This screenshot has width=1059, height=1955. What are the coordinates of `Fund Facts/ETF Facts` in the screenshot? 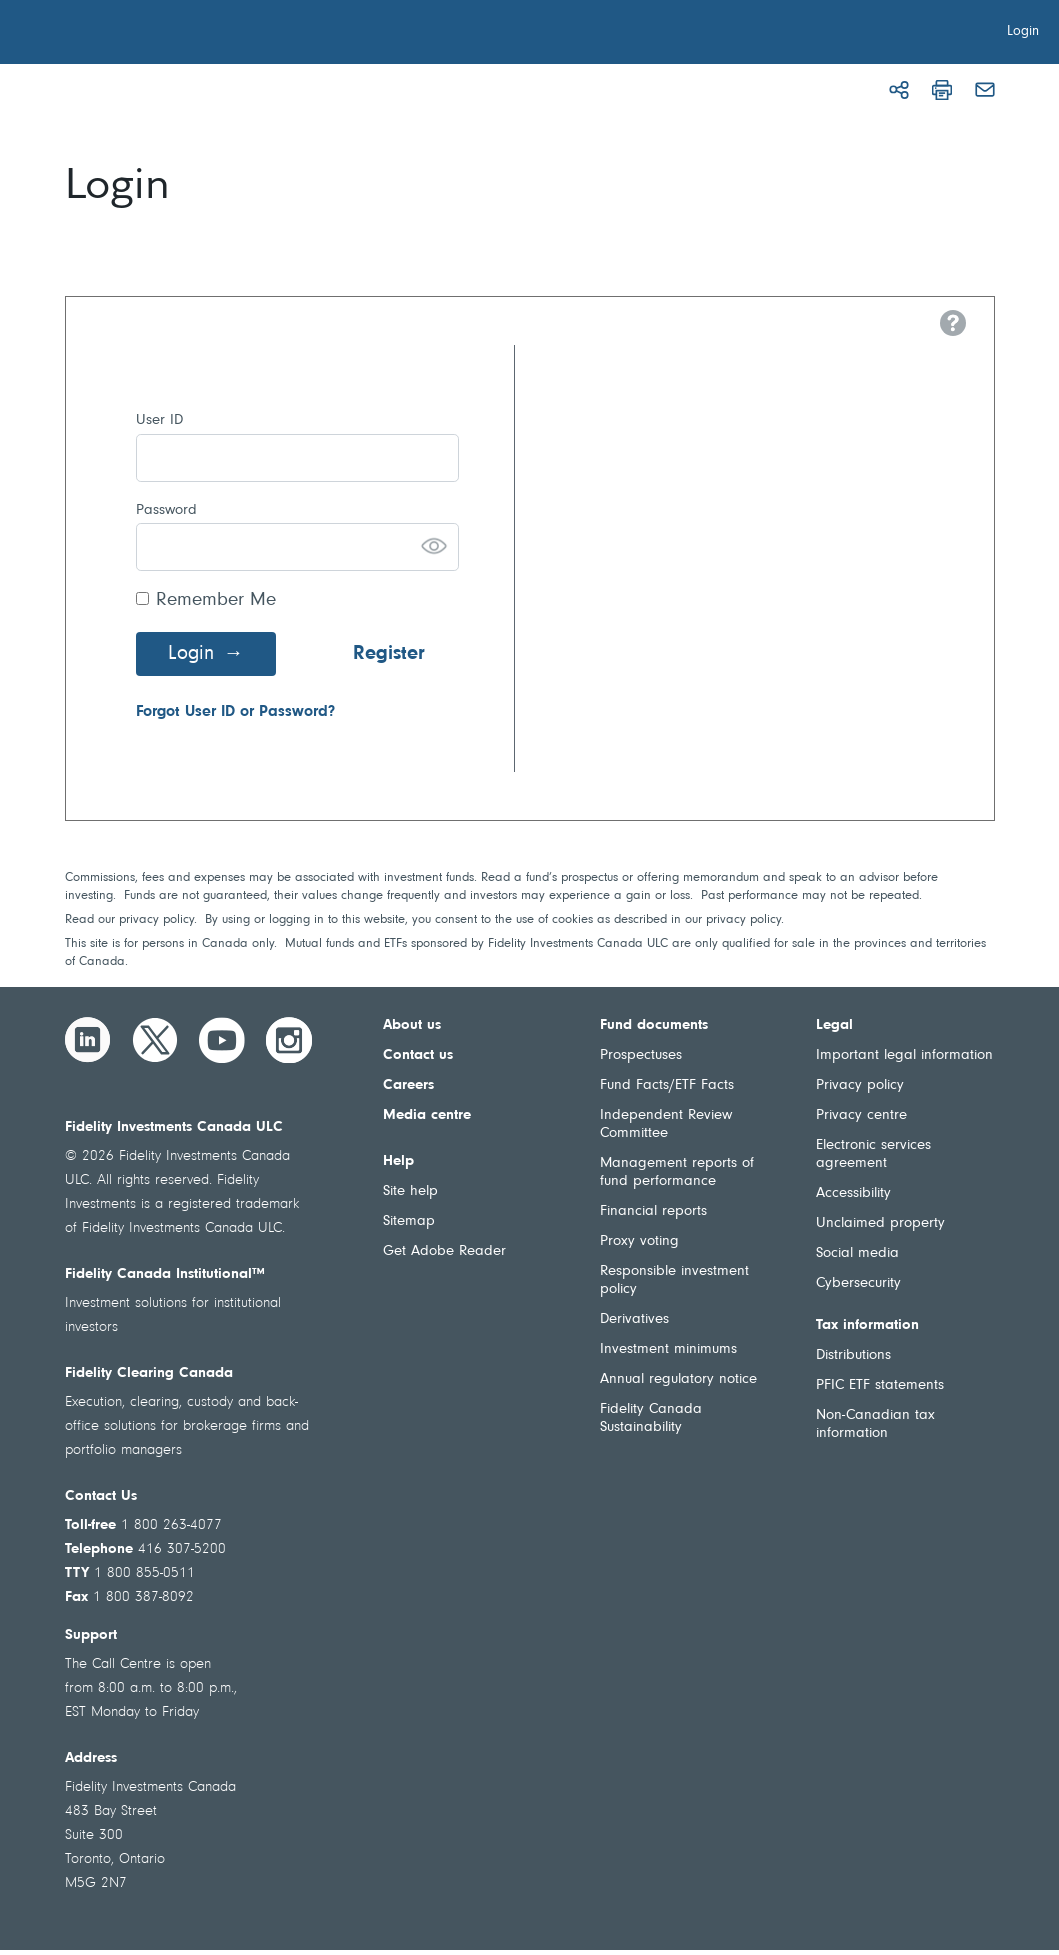 It's located at (667, 1085).